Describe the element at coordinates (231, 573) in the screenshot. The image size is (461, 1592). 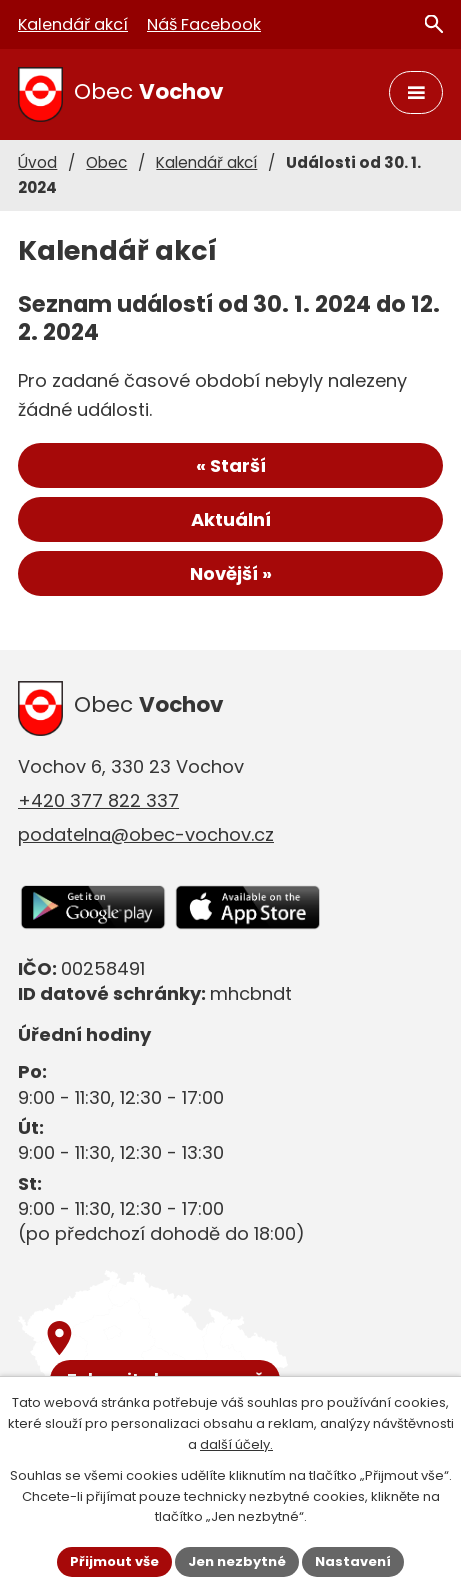
I see `Novější »` at that location.